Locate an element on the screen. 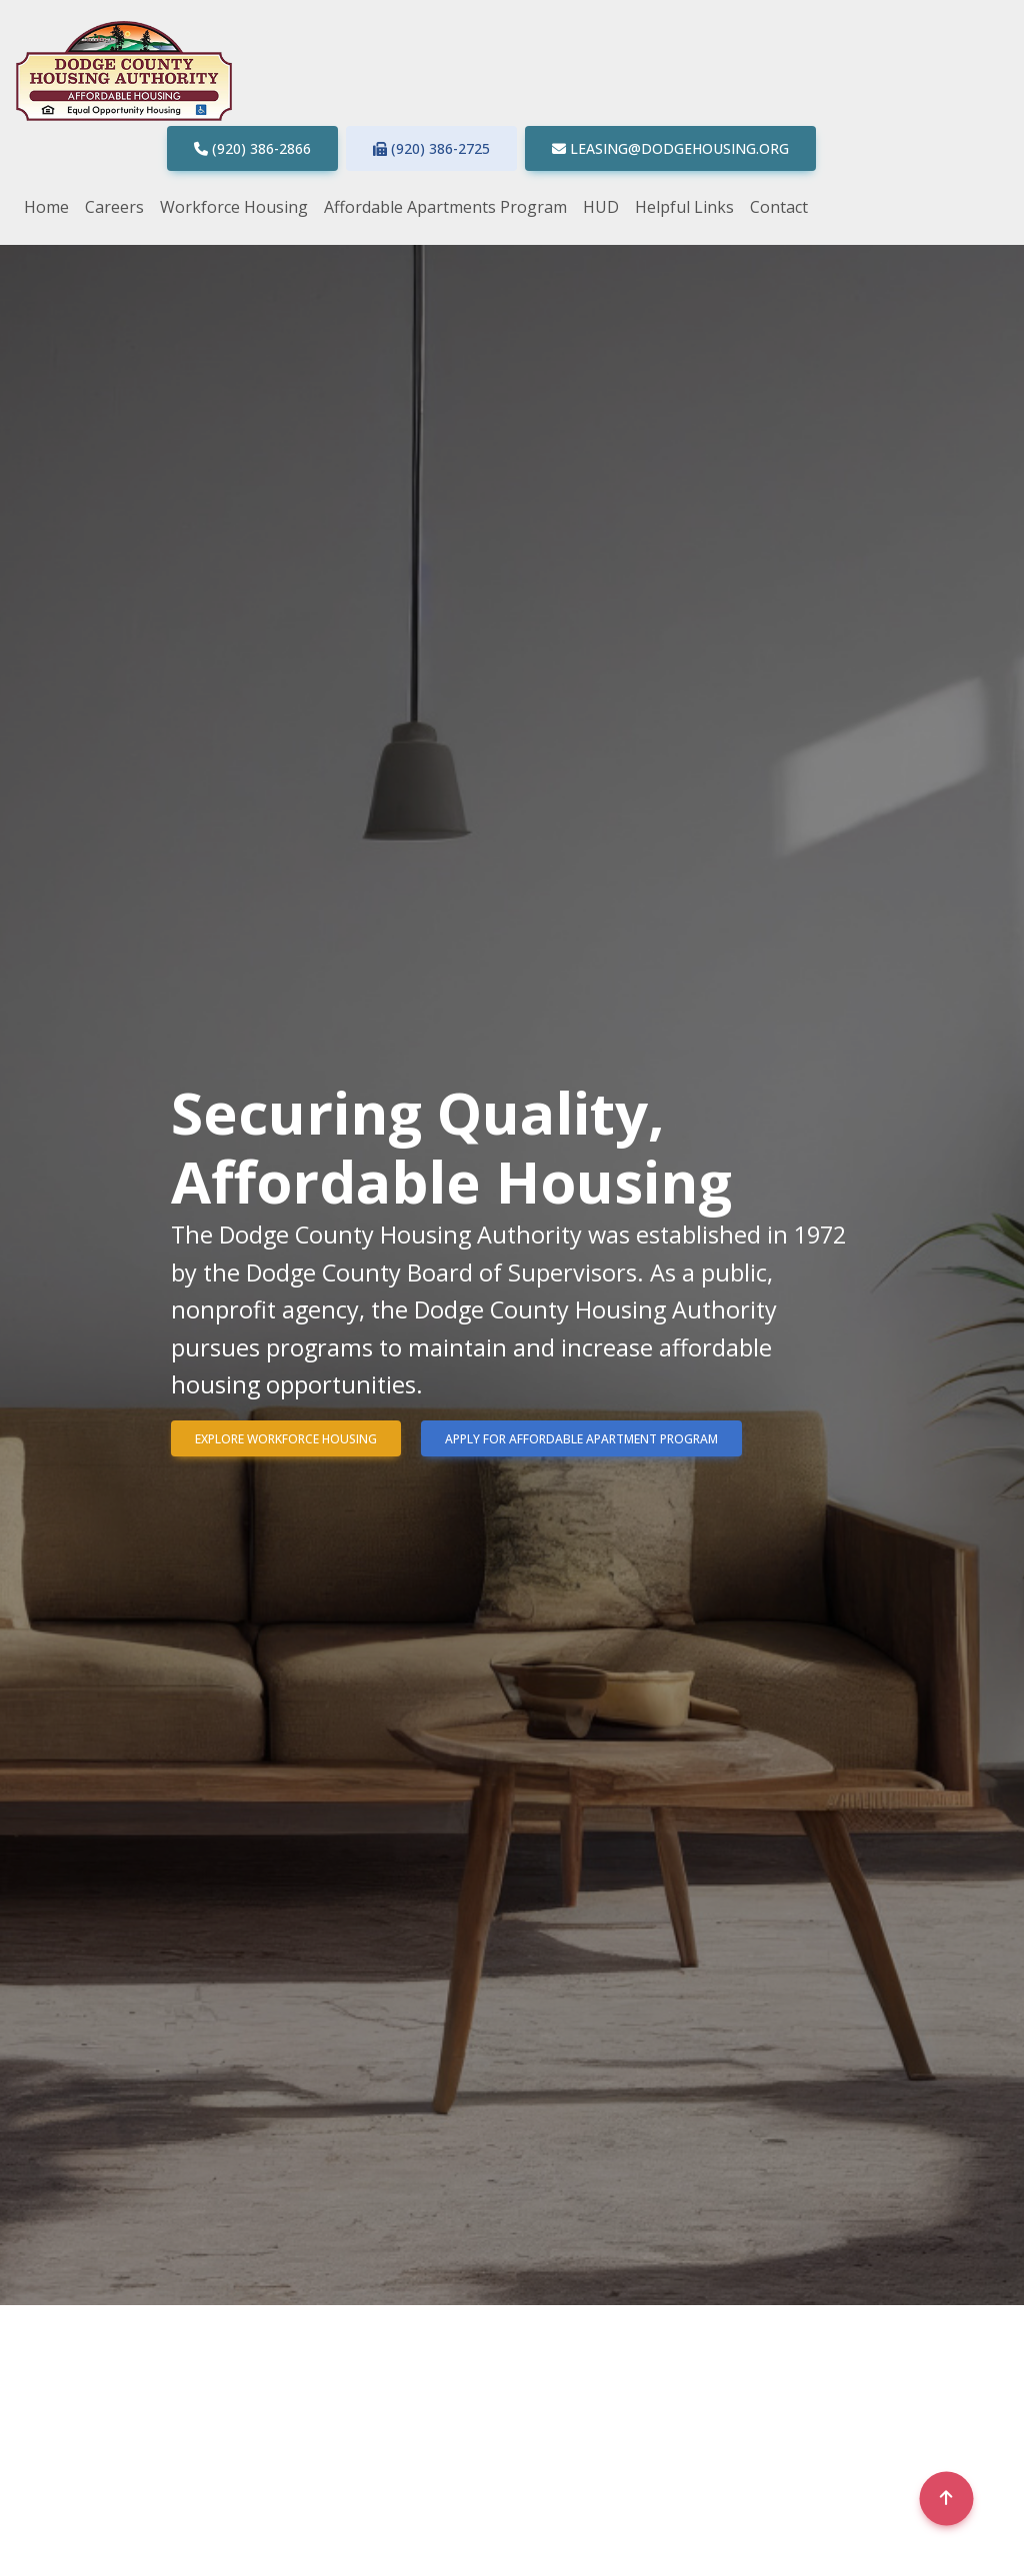 This screenshot has width=1024, height=2576. leasing@dodgehousing.org is located at coordinates (679, 148).